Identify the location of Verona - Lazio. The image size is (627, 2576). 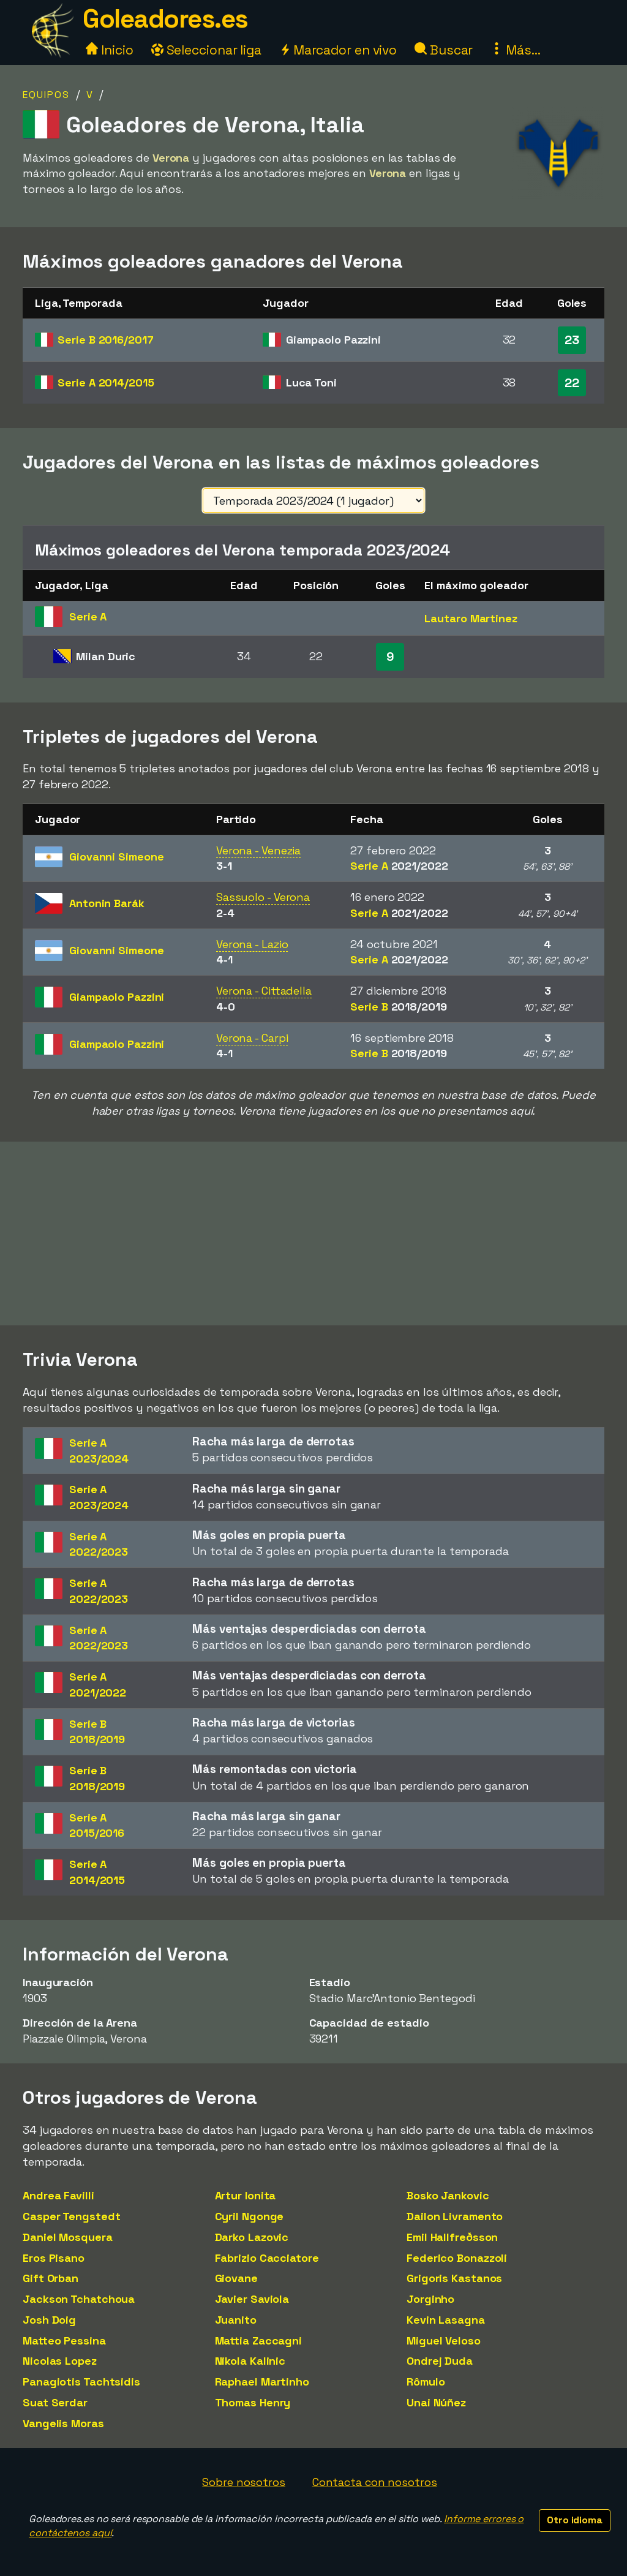
(252, 944).